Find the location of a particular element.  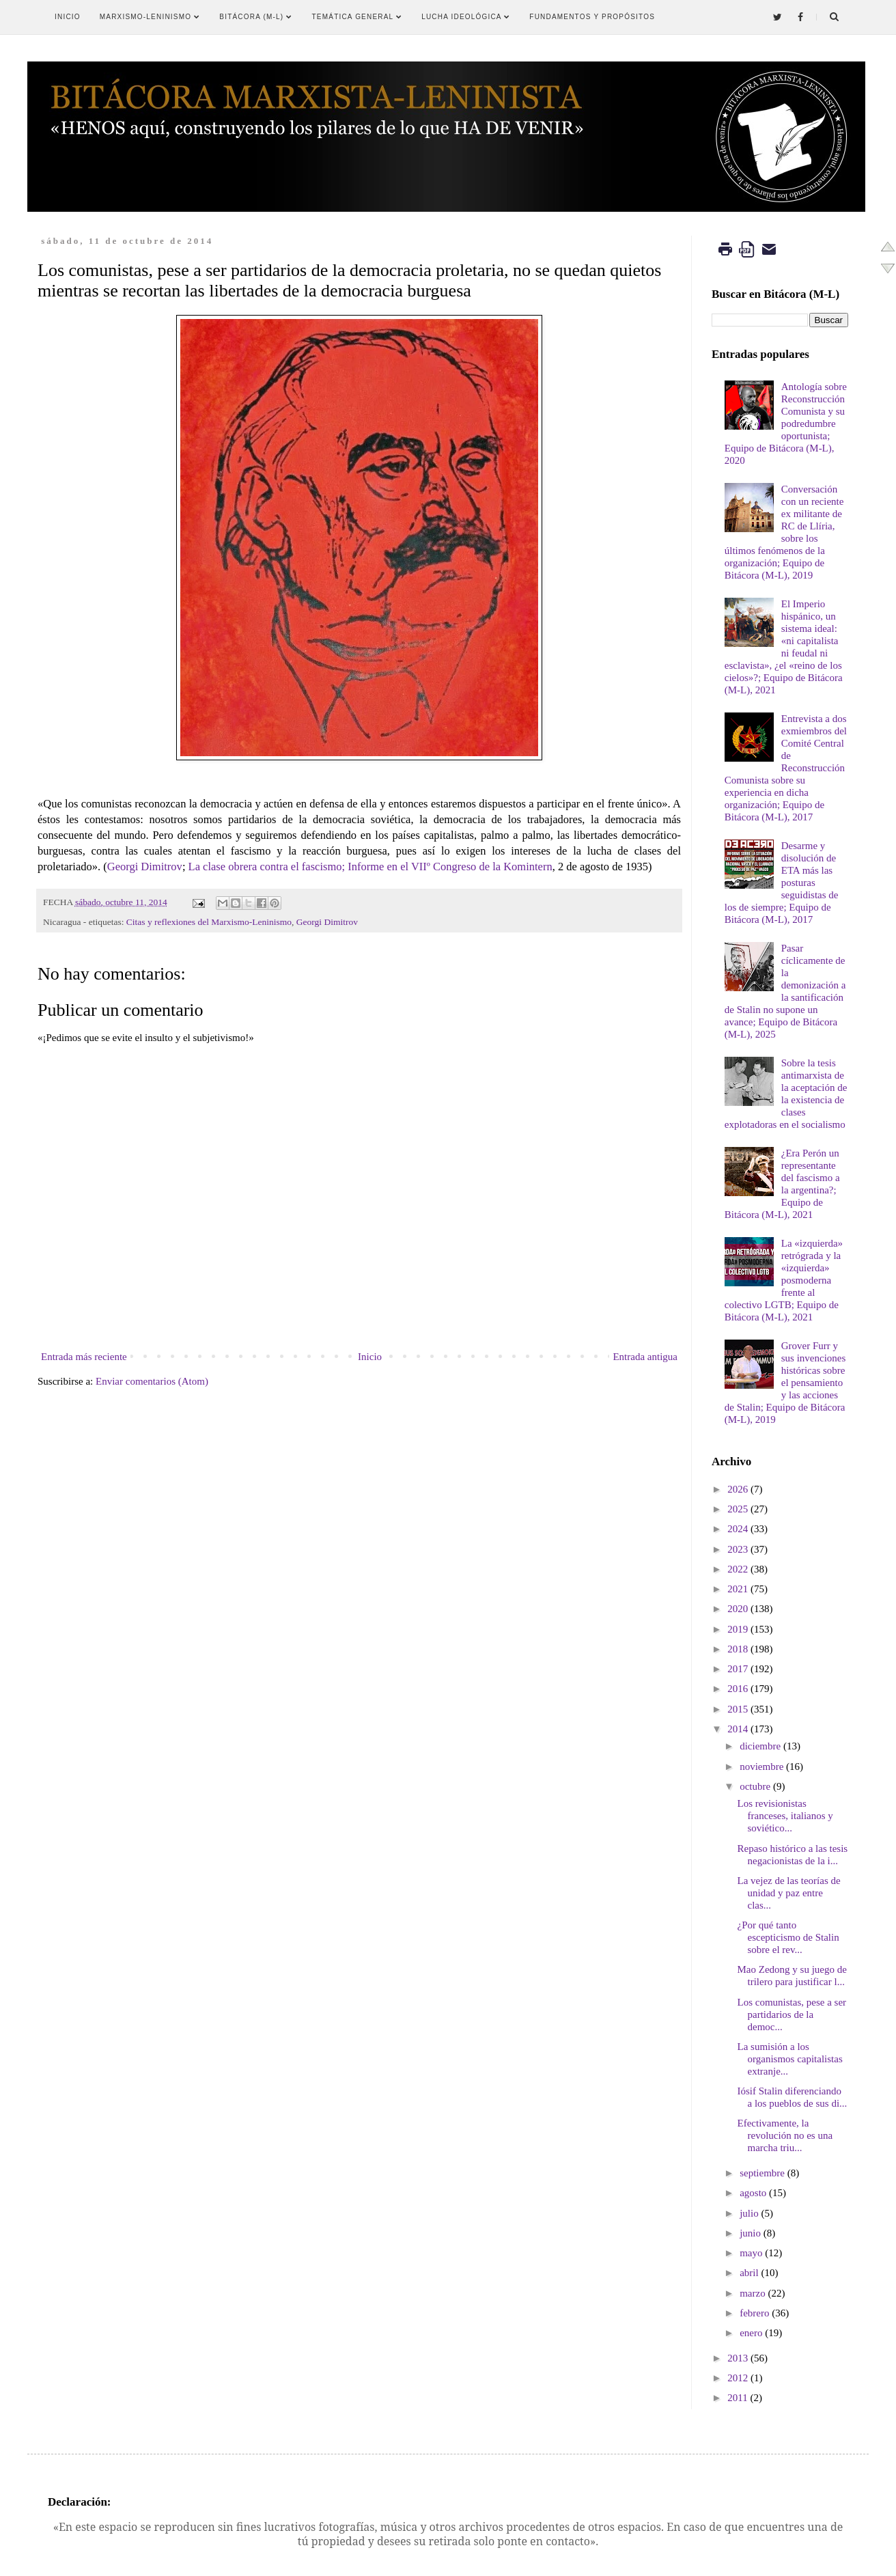

Los revisionistas franceses, italianos y soviético... is located at coordinates (785, 1815).